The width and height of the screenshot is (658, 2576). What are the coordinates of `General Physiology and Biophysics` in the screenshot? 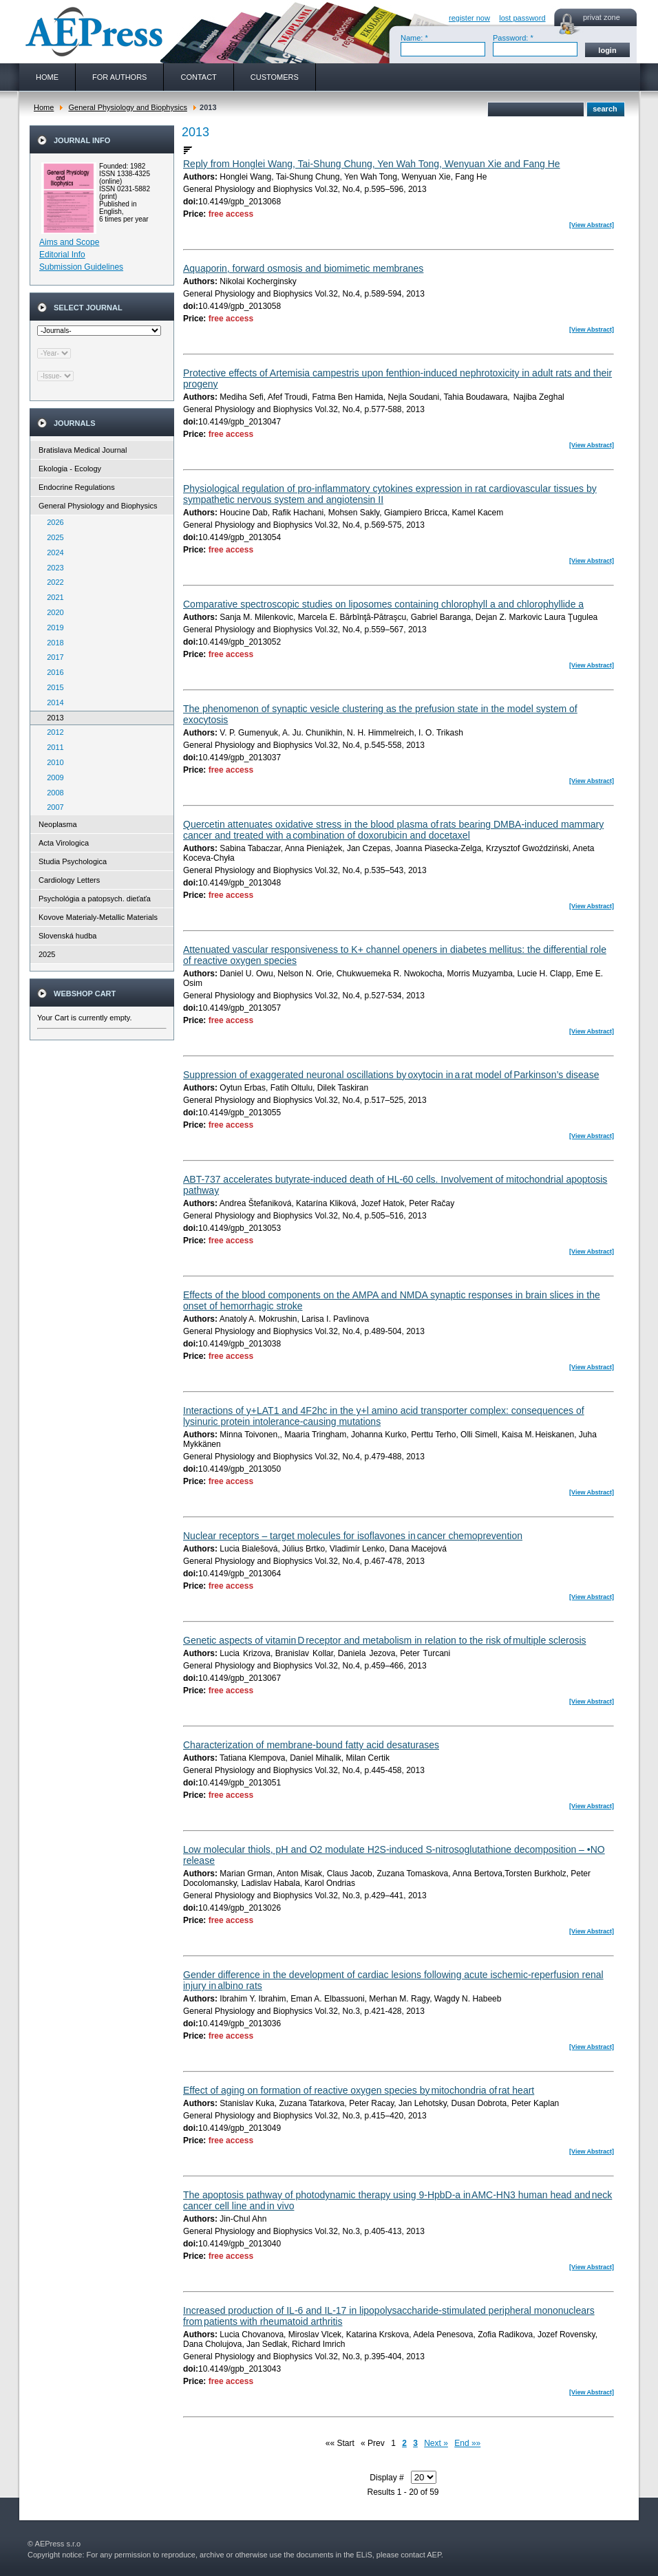 It's located at (127, 107).